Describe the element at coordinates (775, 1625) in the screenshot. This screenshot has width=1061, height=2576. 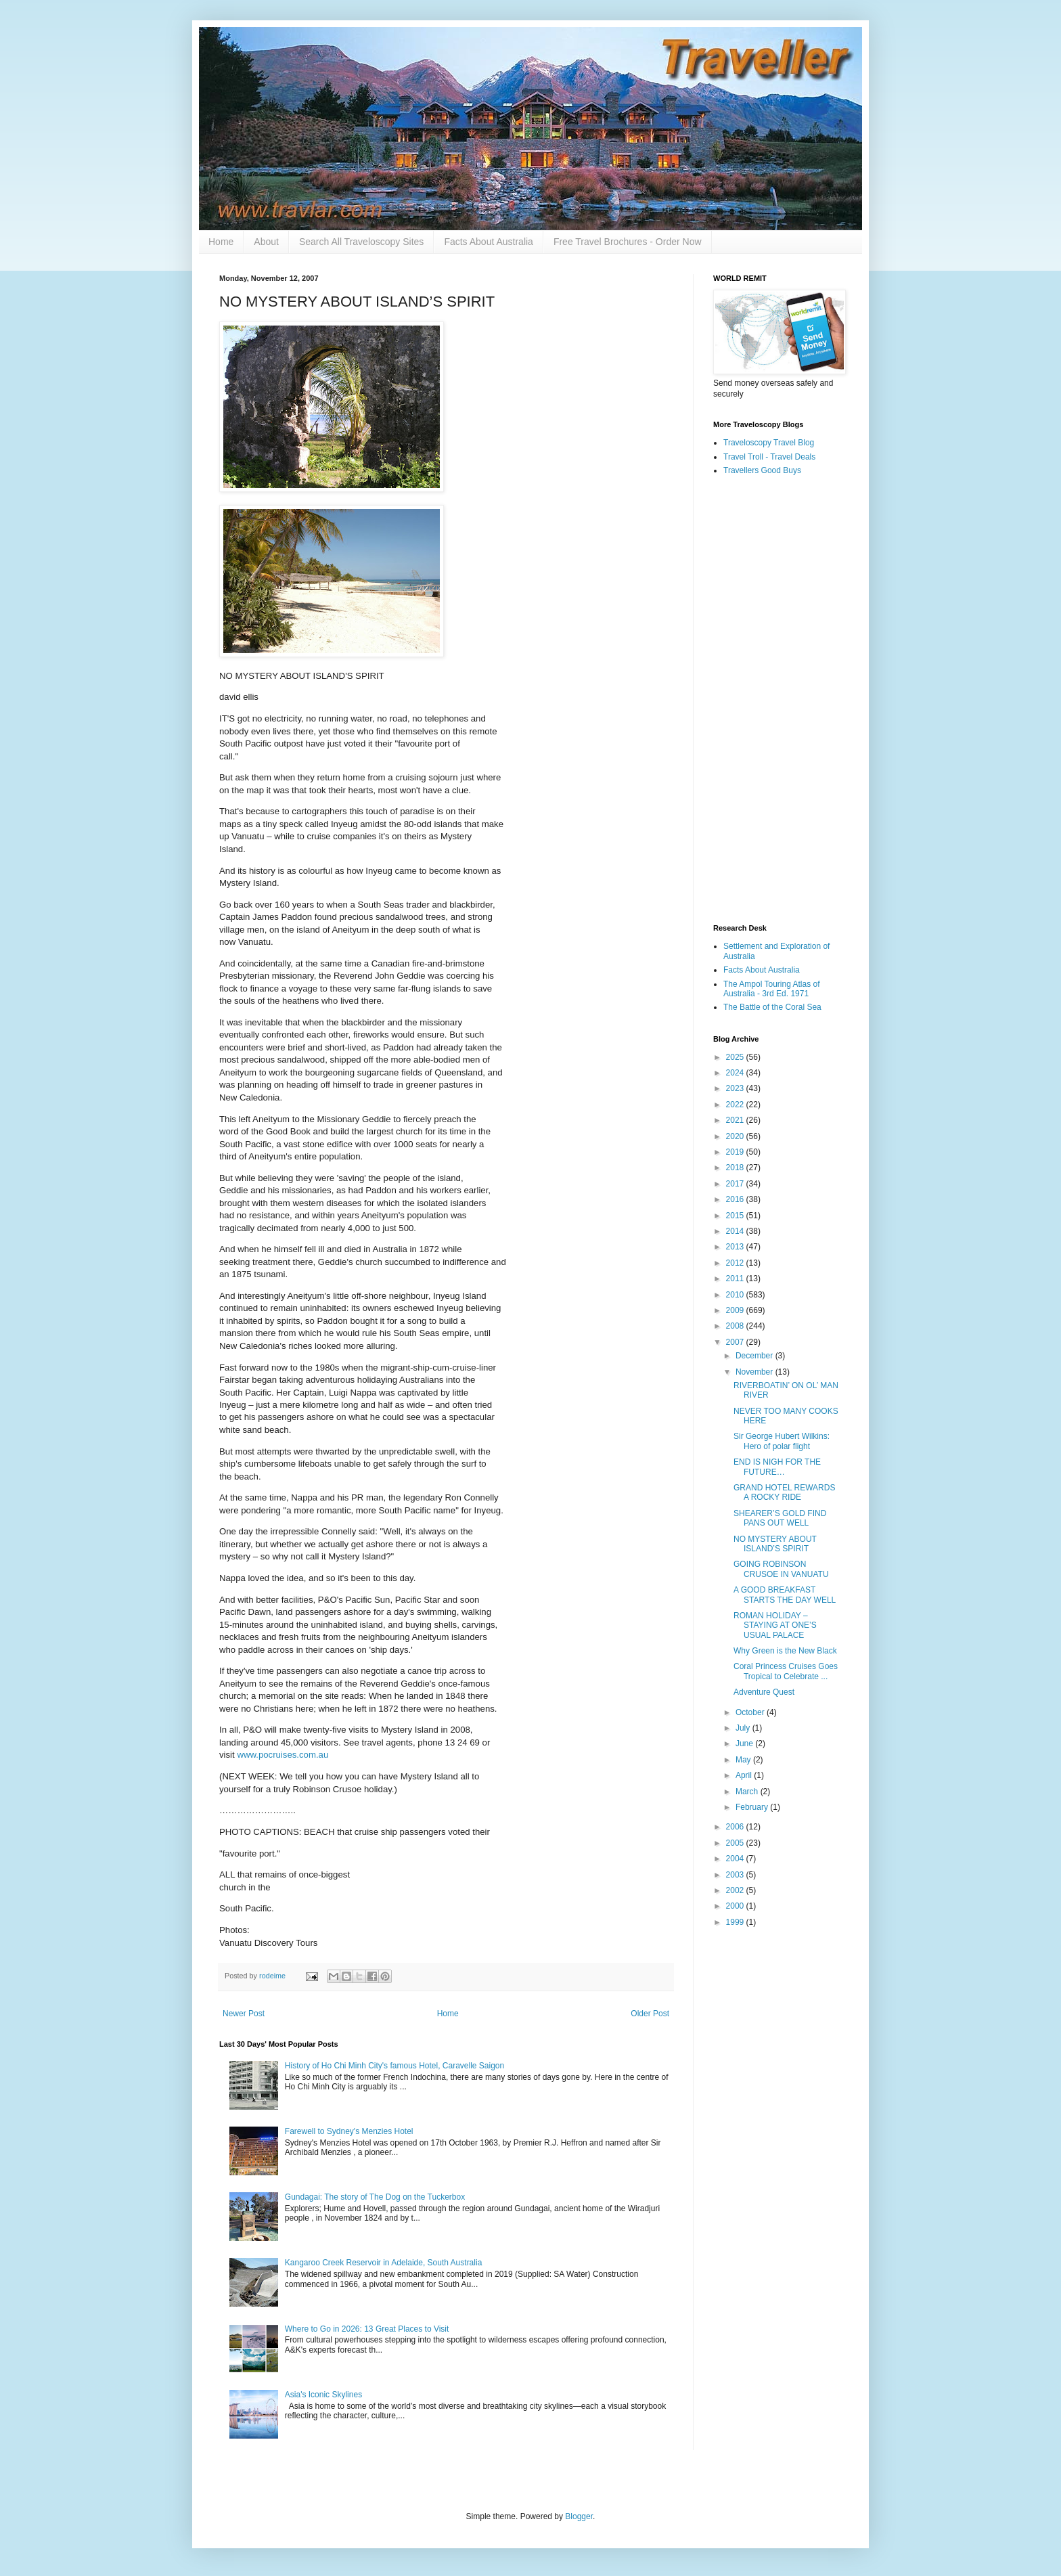
I see `ROMAN HOLIDAY – STAYING AT ONE’S USUAL PALACE` at that location.